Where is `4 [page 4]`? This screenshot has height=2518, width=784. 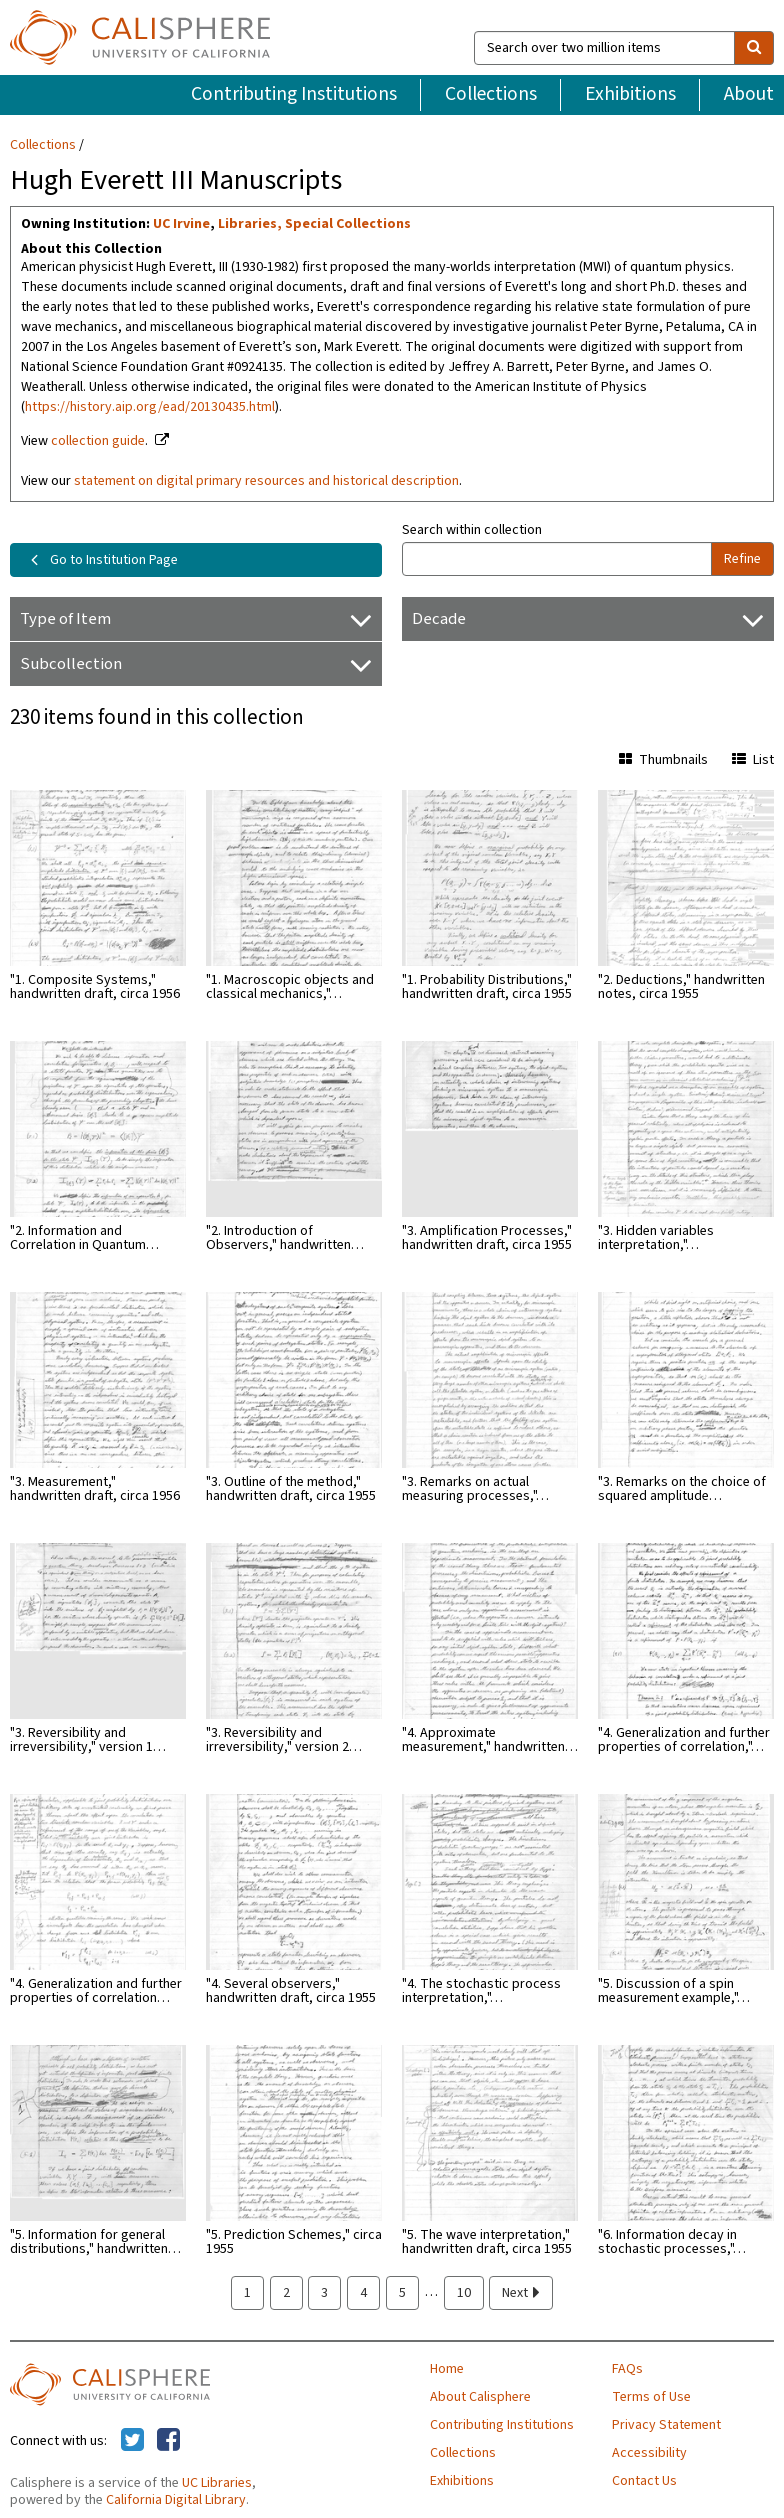 4 [page 4] is located at coordinates (363, 2293).